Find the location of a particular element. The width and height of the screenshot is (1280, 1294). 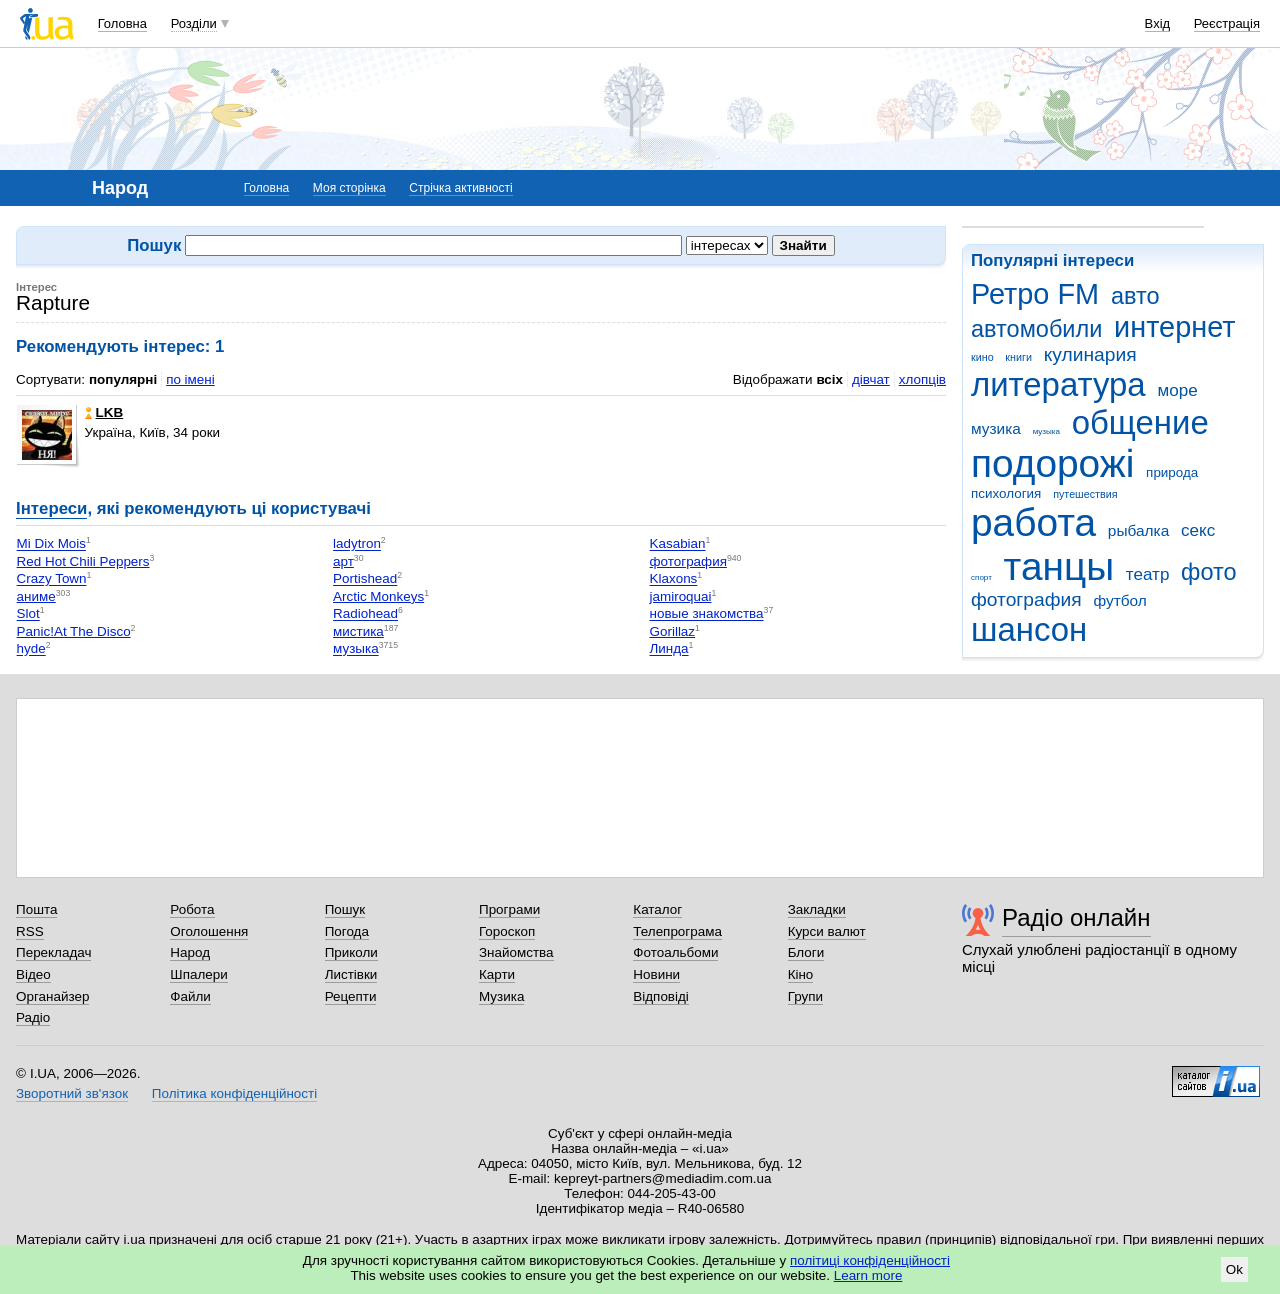

Файли is located at coordinates (190, 996).